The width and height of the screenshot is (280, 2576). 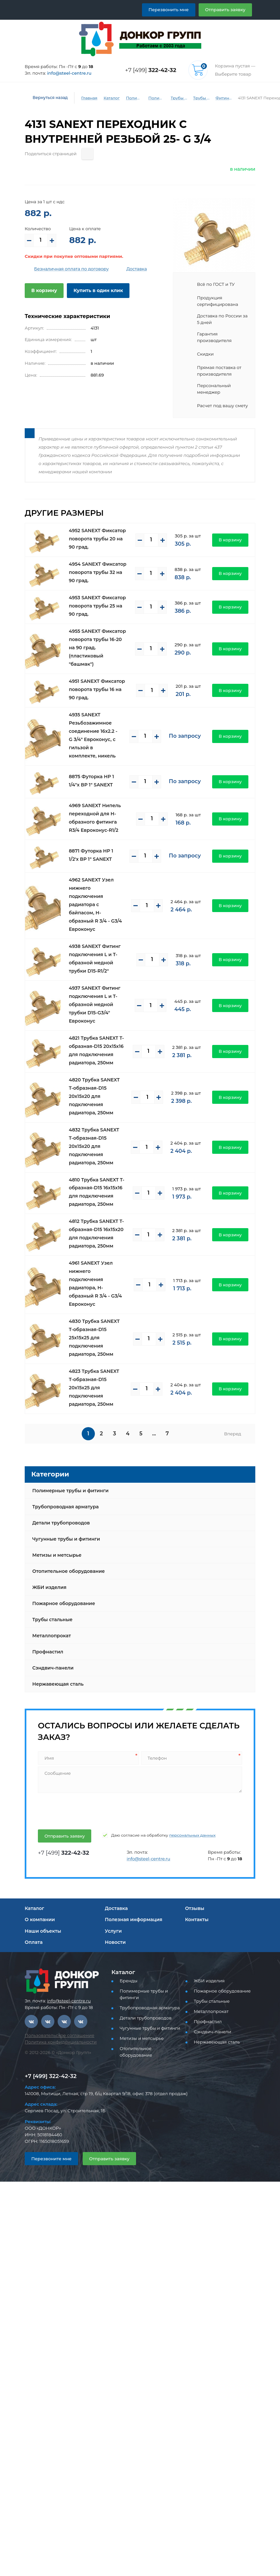 I want to click on Безналичная оплата по договору, so click(x=71, y=268).